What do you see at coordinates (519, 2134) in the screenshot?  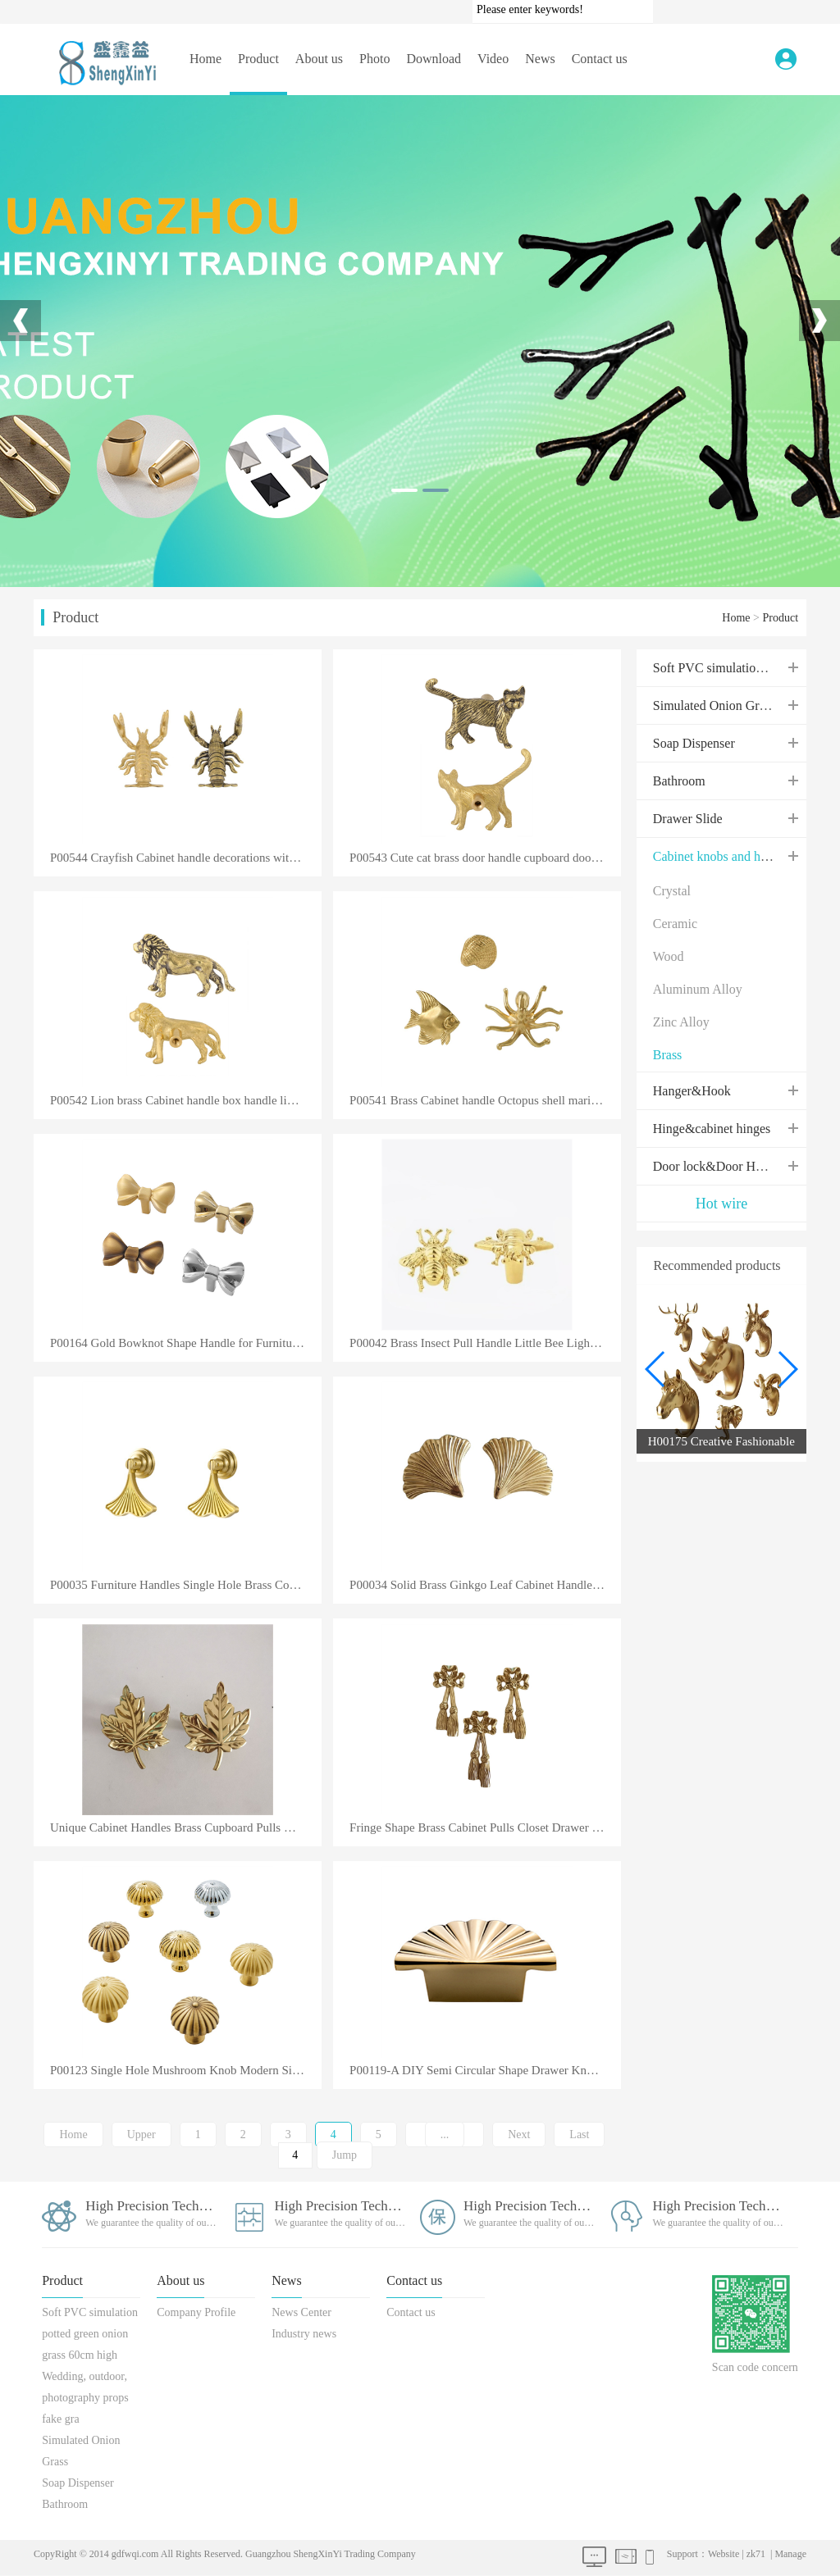 I see `Next` at bounding box center [519, 2134].